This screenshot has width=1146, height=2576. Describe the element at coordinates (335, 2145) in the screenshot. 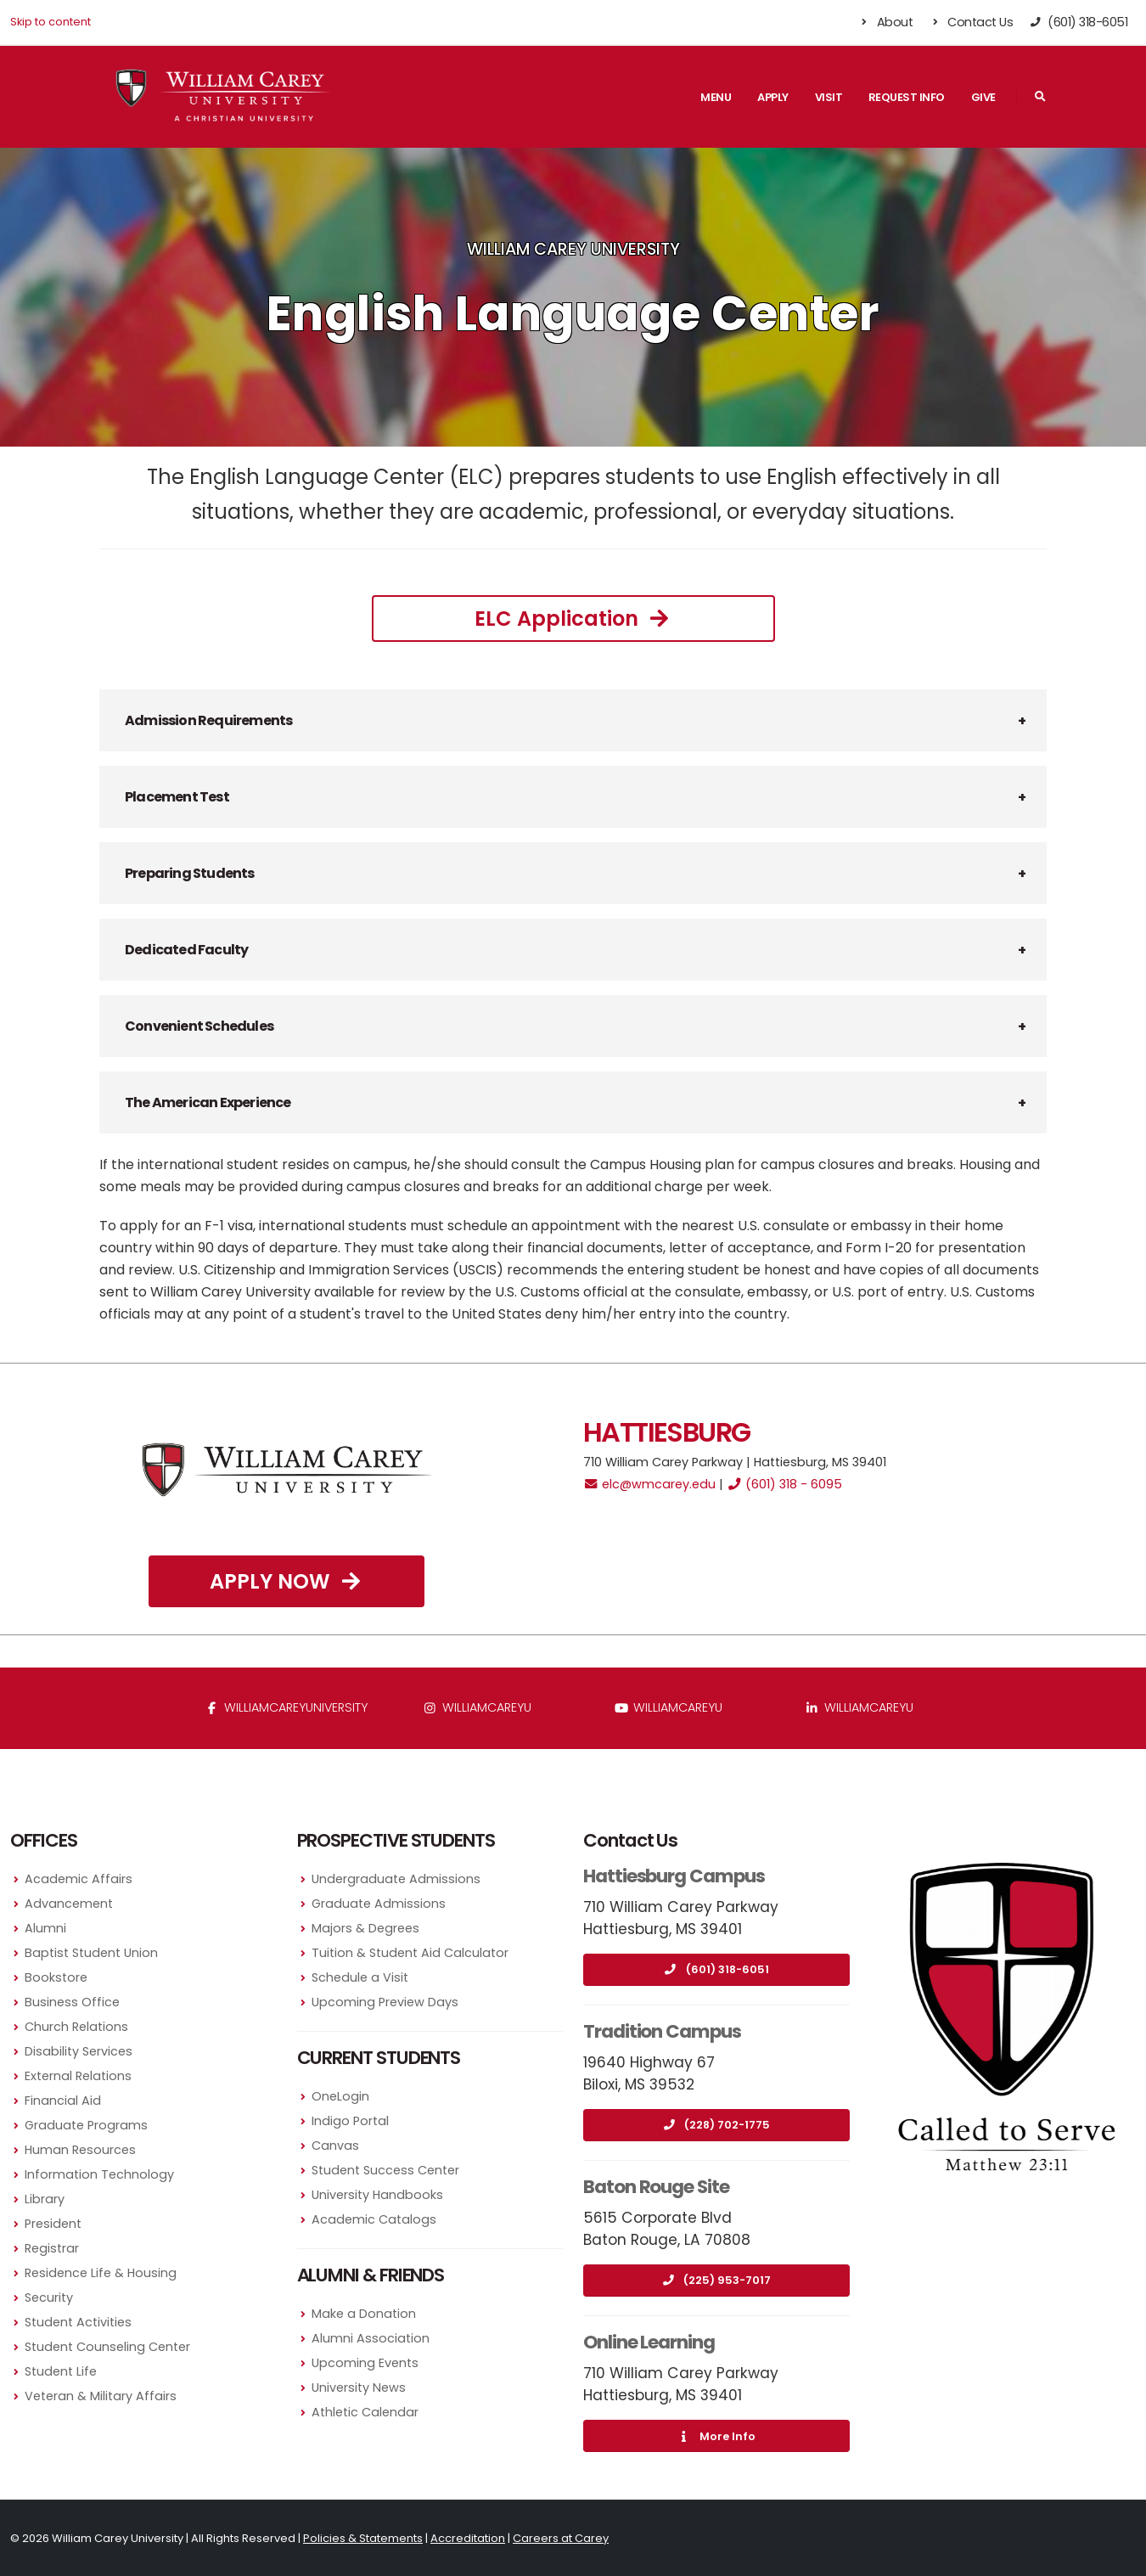

I see `Canvas` at that location.